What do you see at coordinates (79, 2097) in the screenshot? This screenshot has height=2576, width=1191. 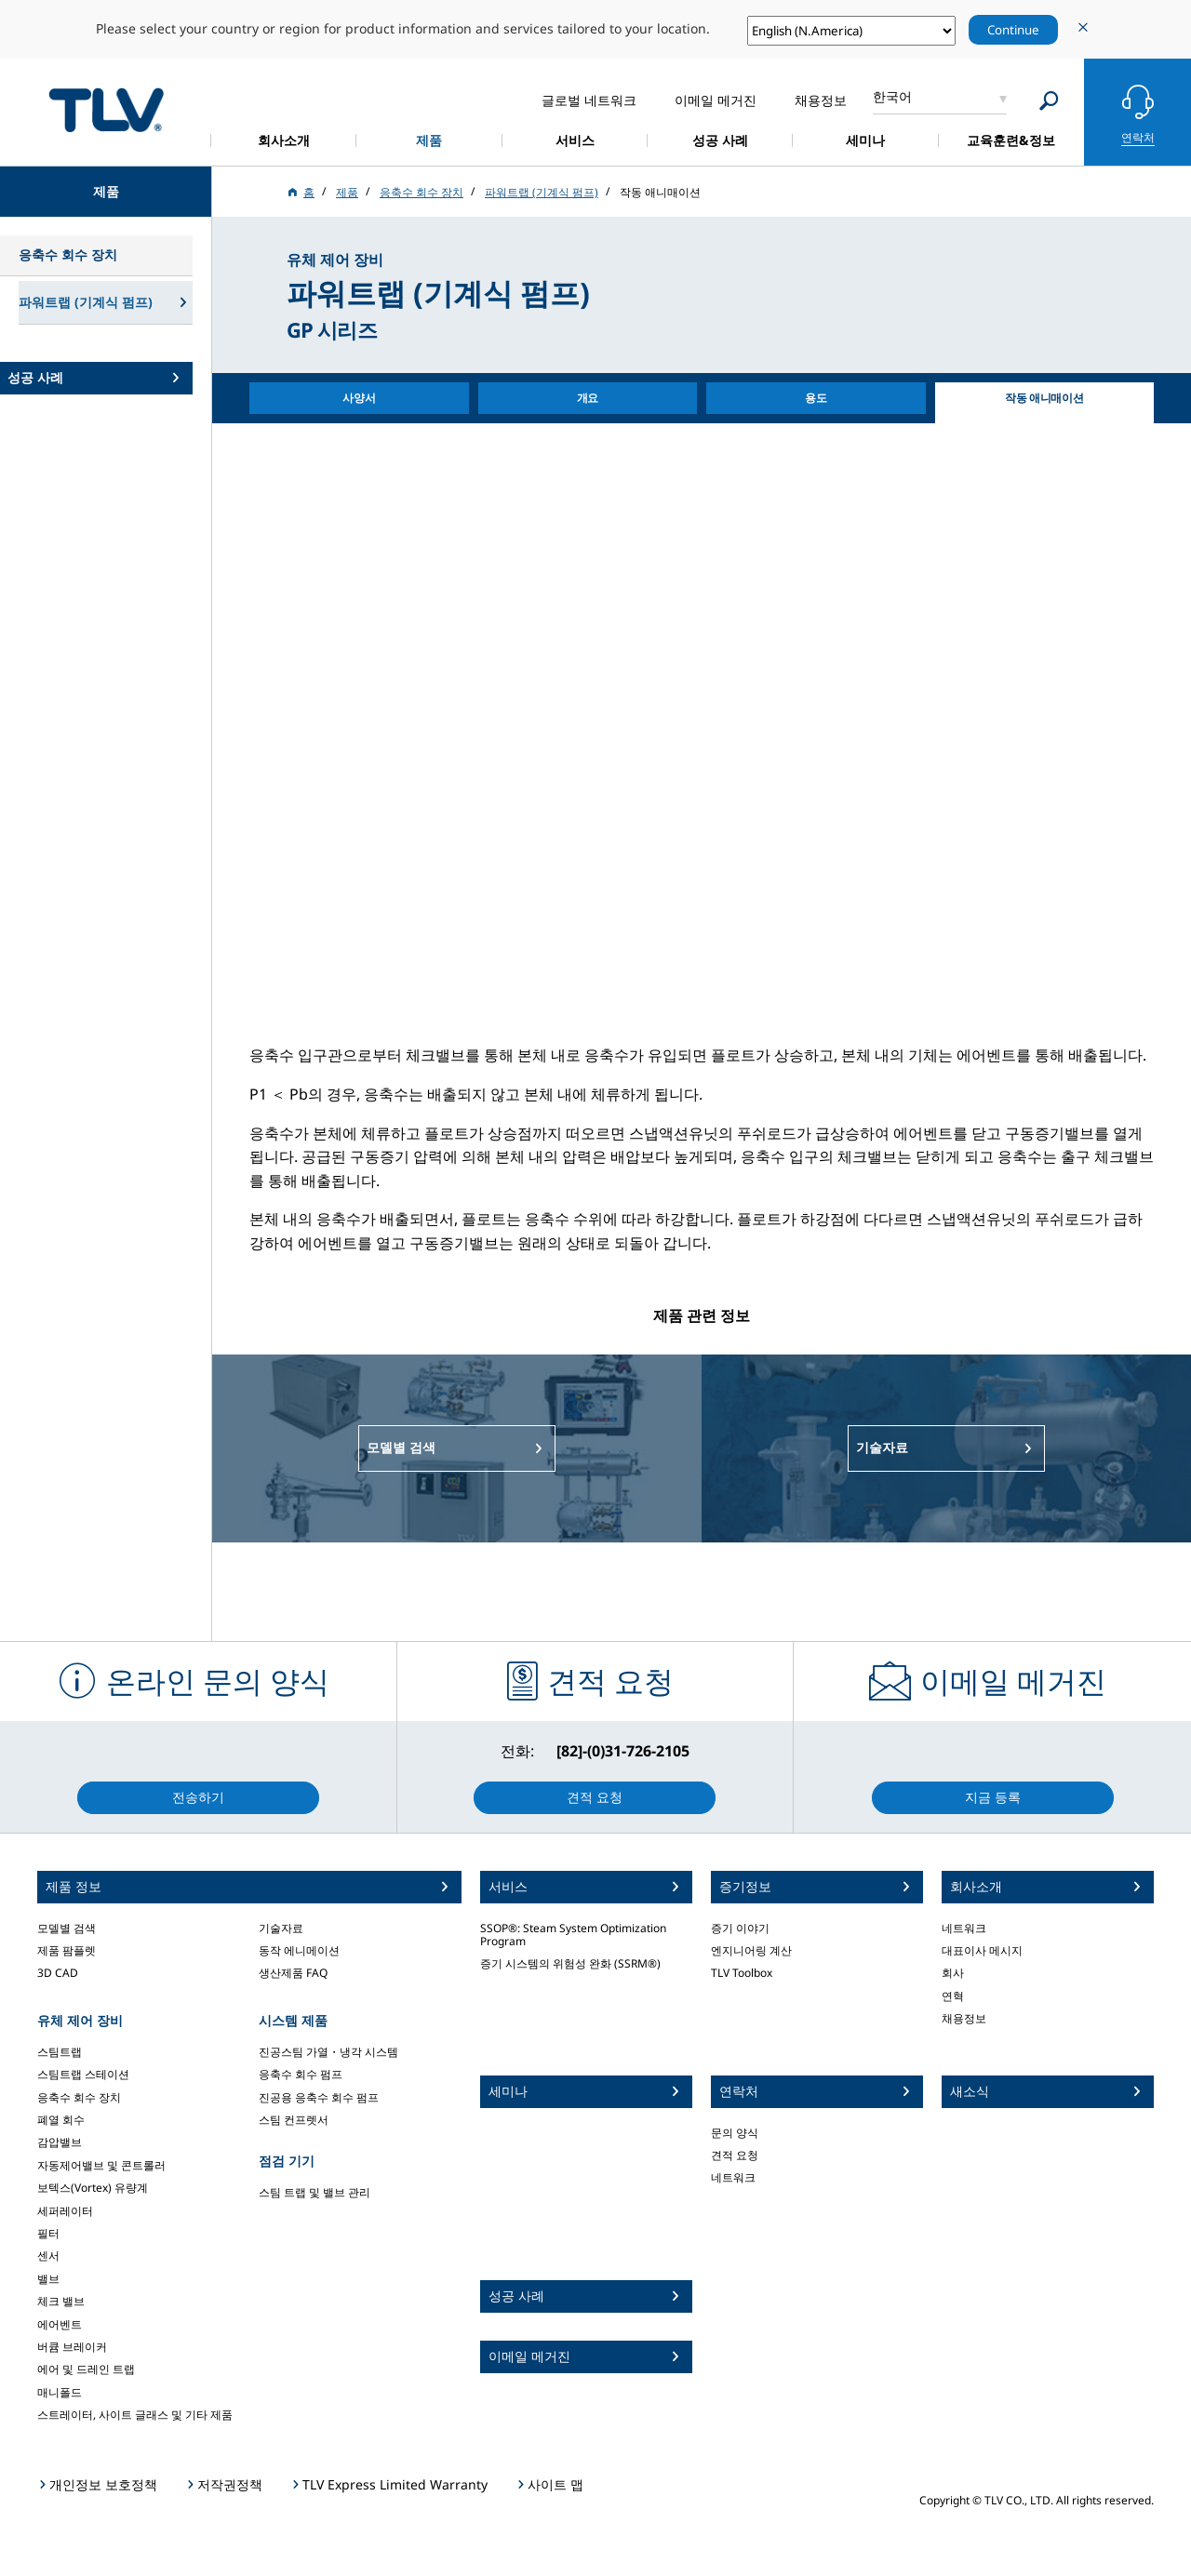 I see `응축수 회수 장치` at bounding box center [79, 2097].